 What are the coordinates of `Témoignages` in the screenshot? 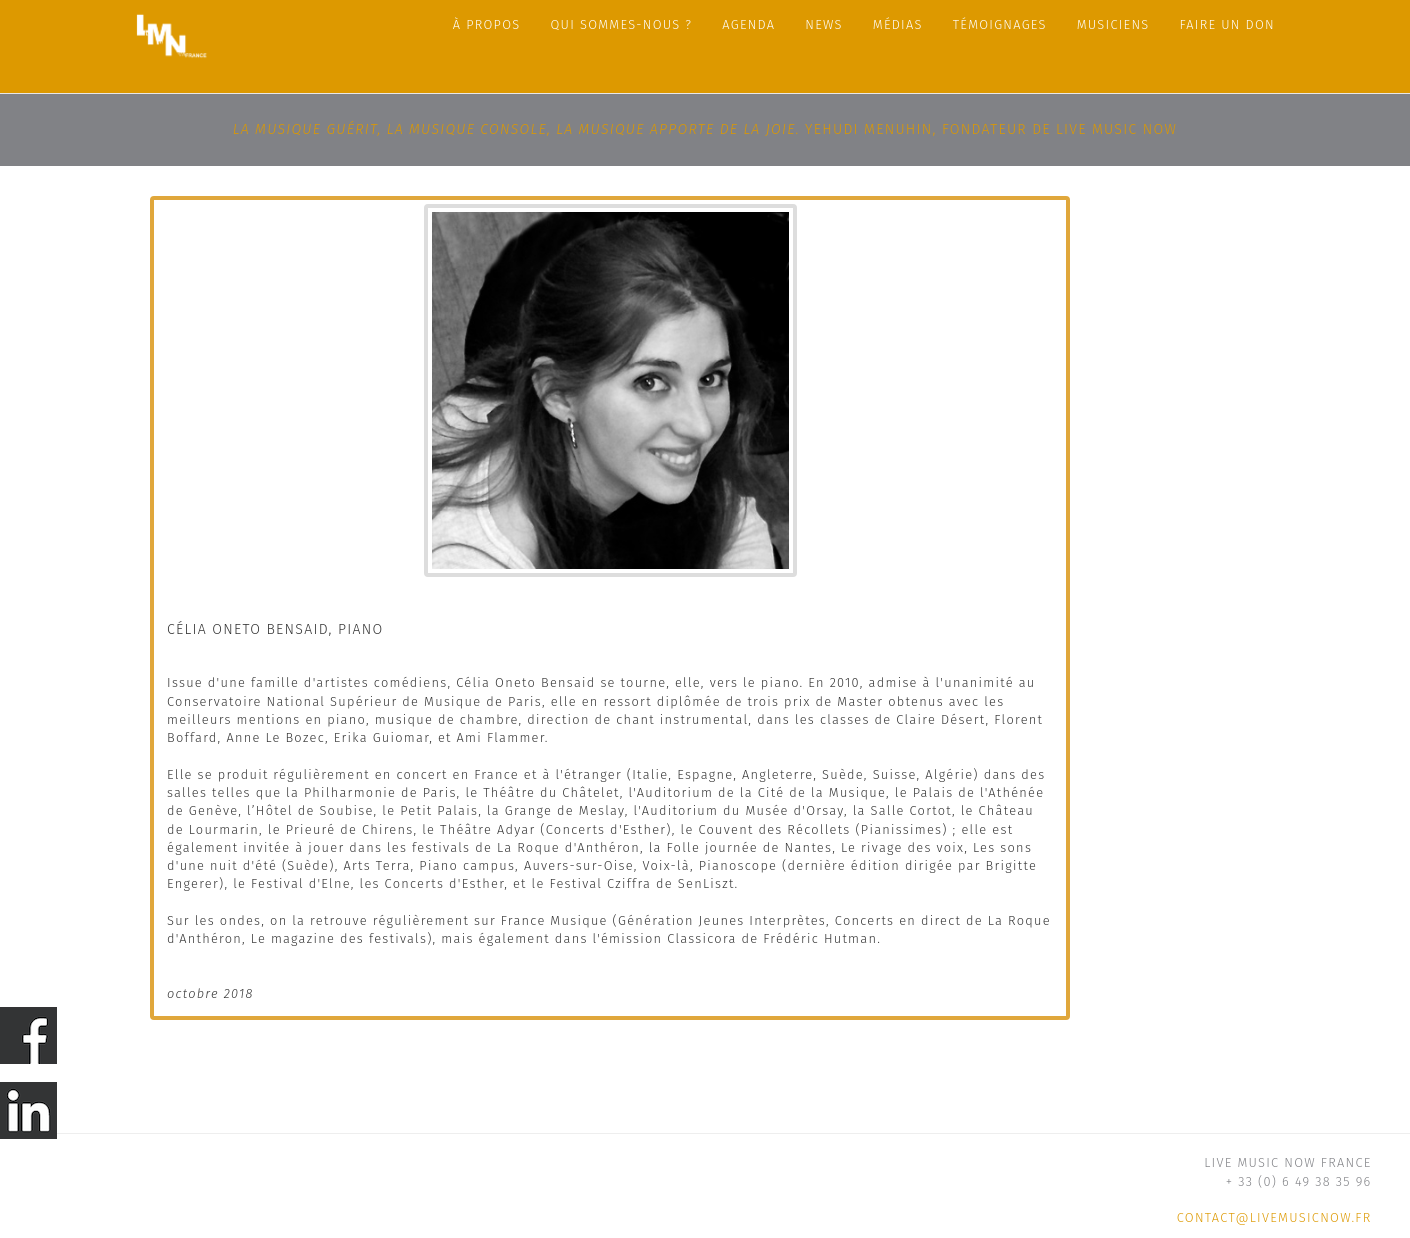 It's located at (1000, 24).